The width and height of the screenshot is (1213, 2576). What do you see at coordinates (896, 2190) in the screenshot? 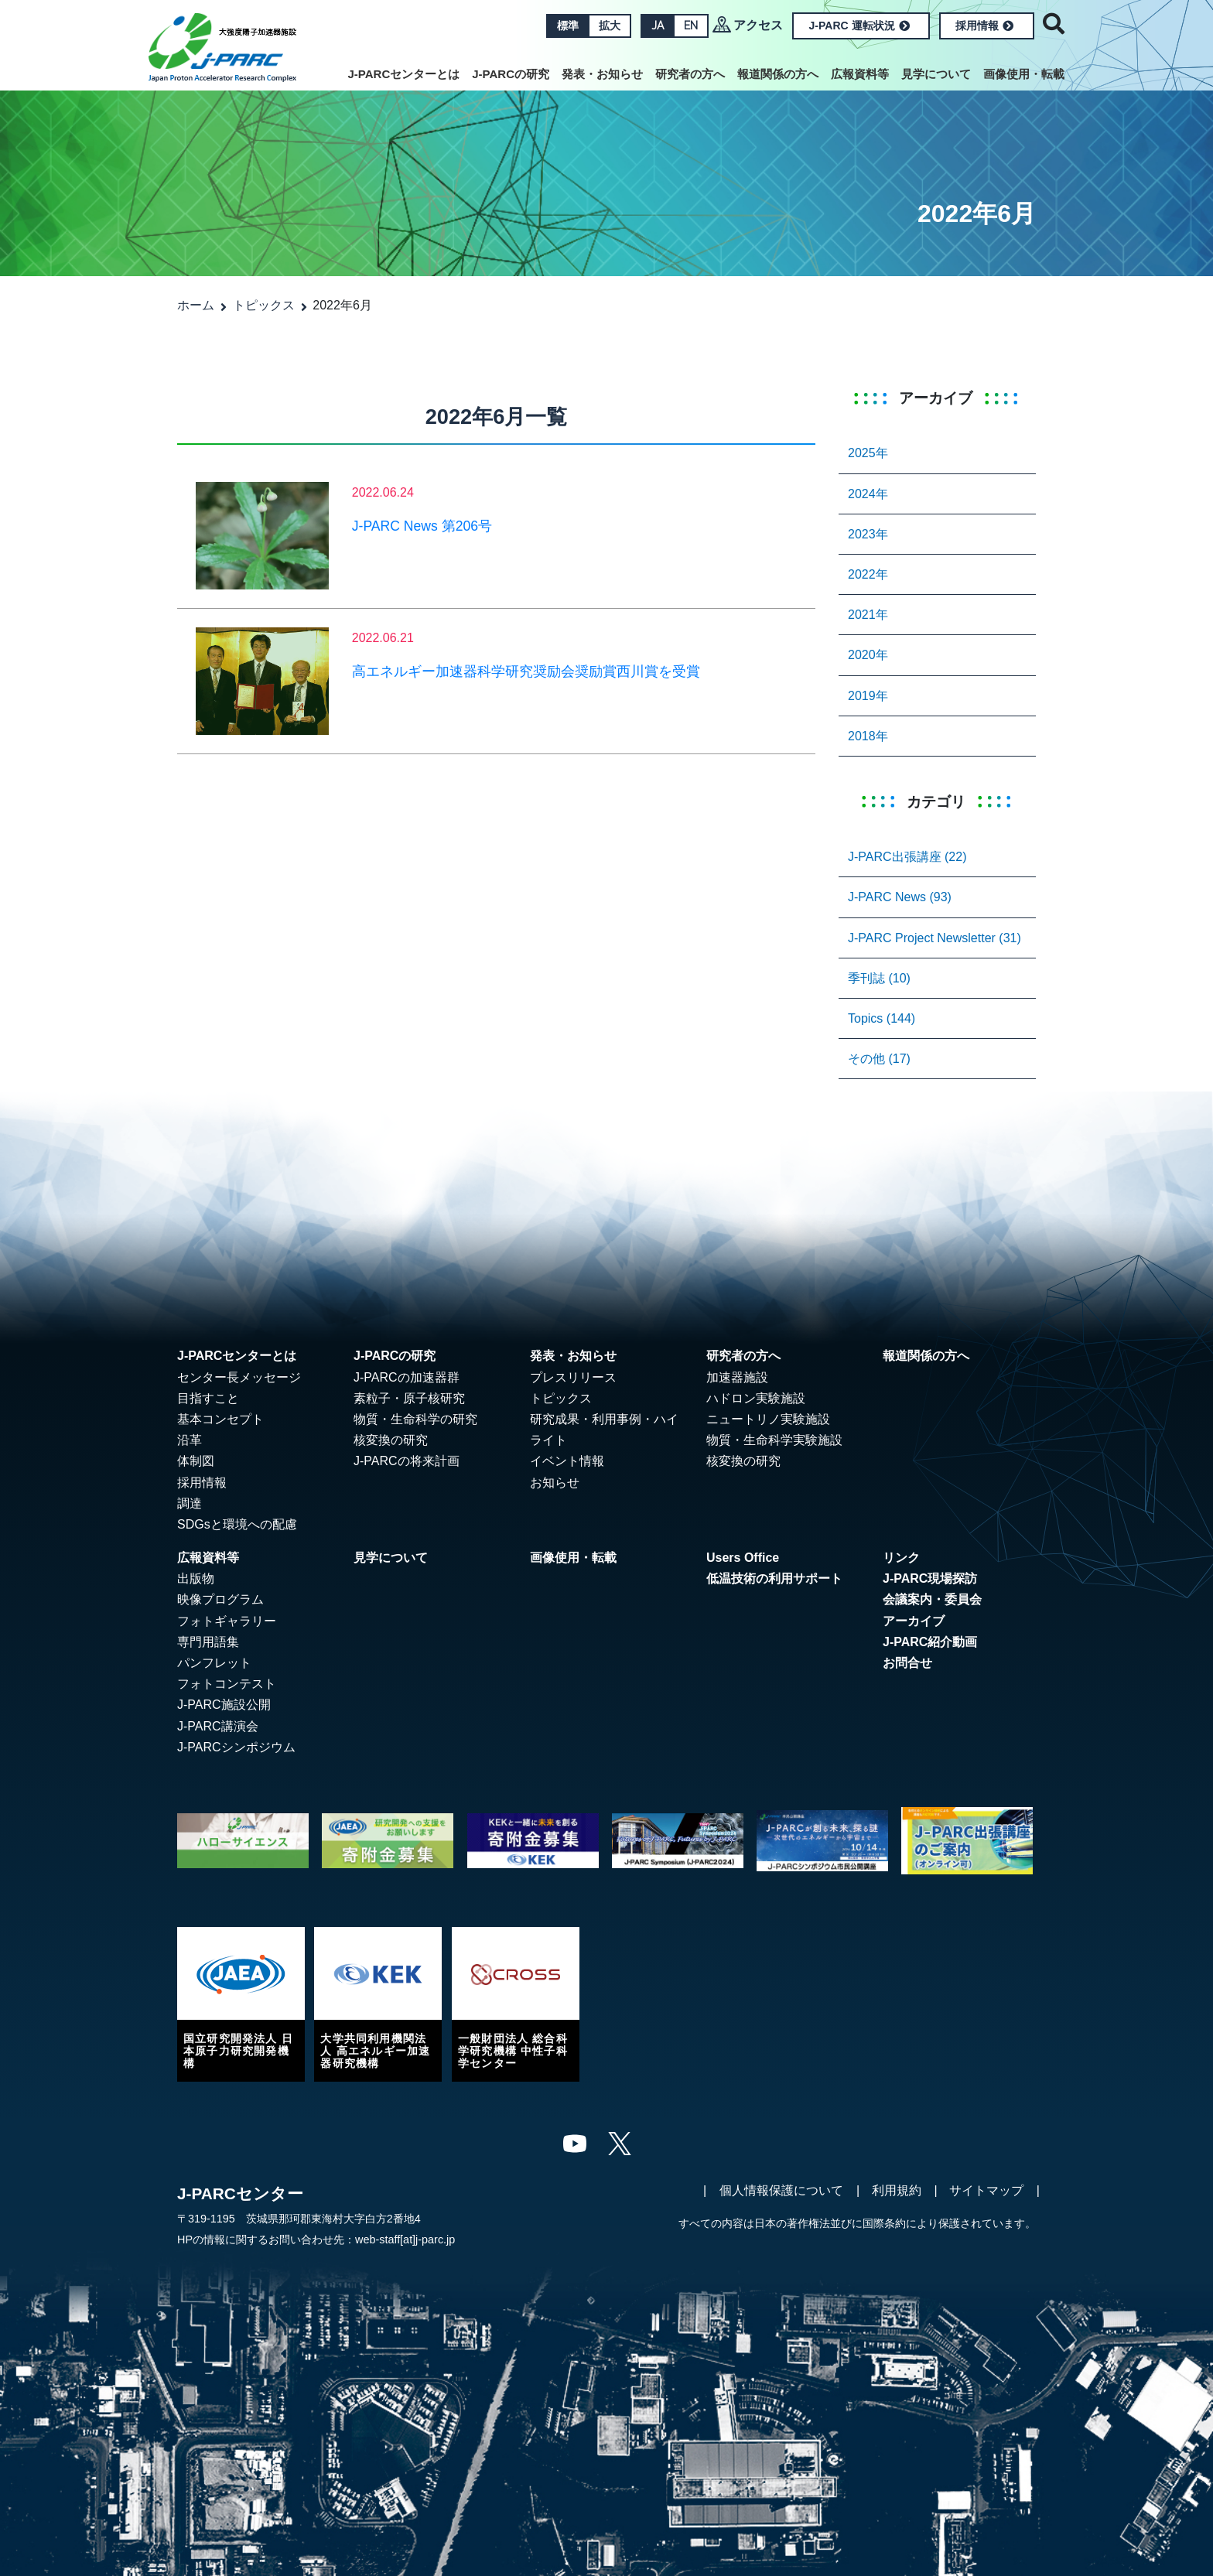
I see `利用規約` at bounding box center [896, 2190].